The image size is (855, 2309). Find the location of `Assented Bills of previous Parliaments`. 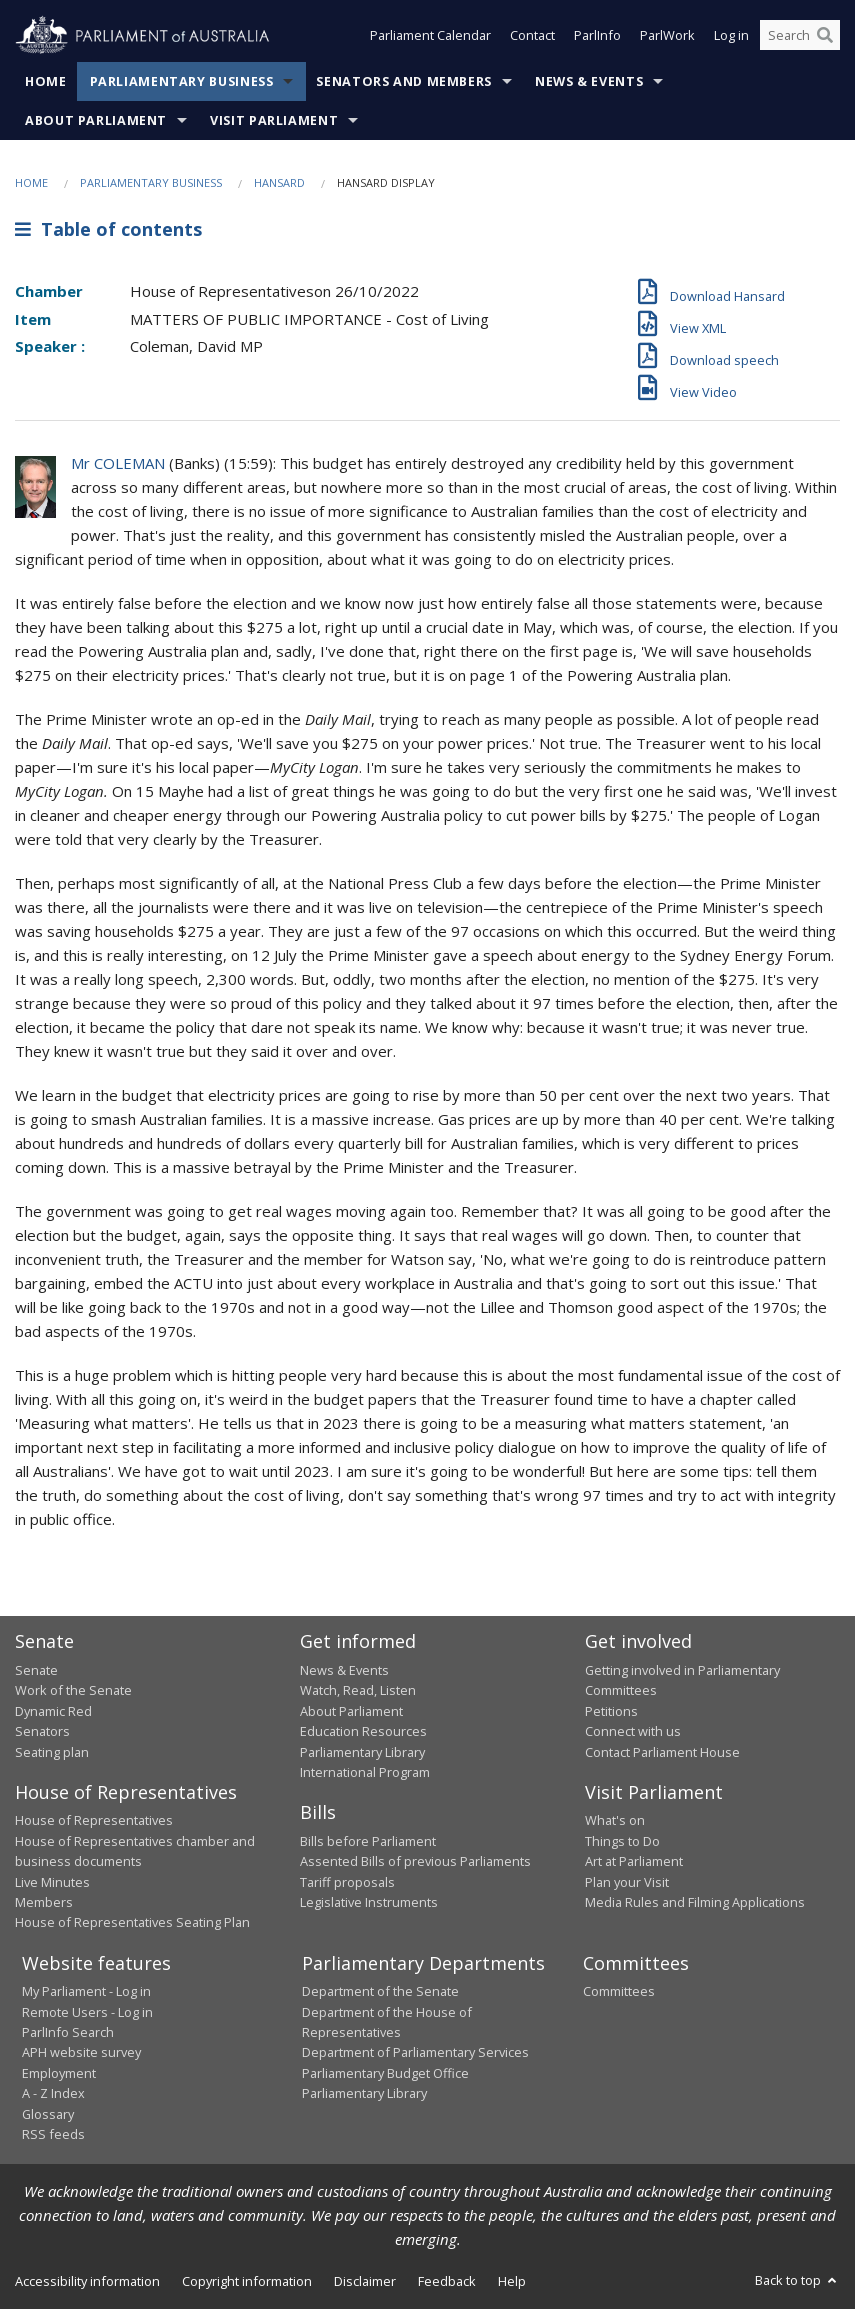

Assented Bills of previous Parliaments is located at coordinates (415, 1861).